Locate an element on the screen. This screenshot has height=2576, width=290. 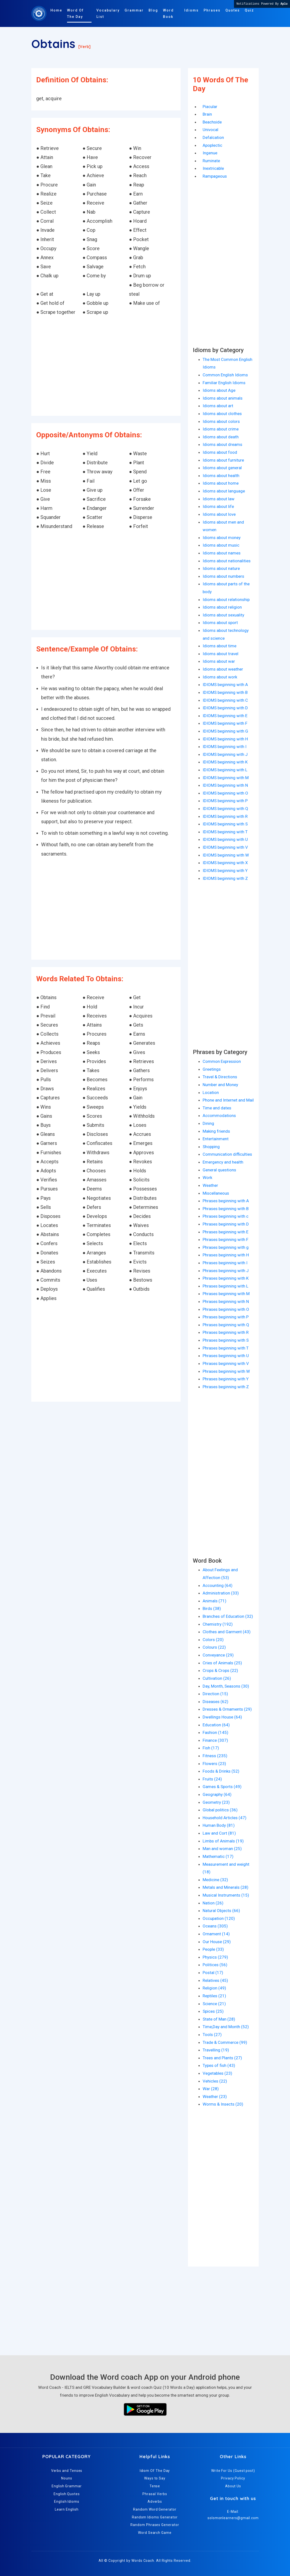
Clothes and Garment (43) is located at coordinates (227, 1631).